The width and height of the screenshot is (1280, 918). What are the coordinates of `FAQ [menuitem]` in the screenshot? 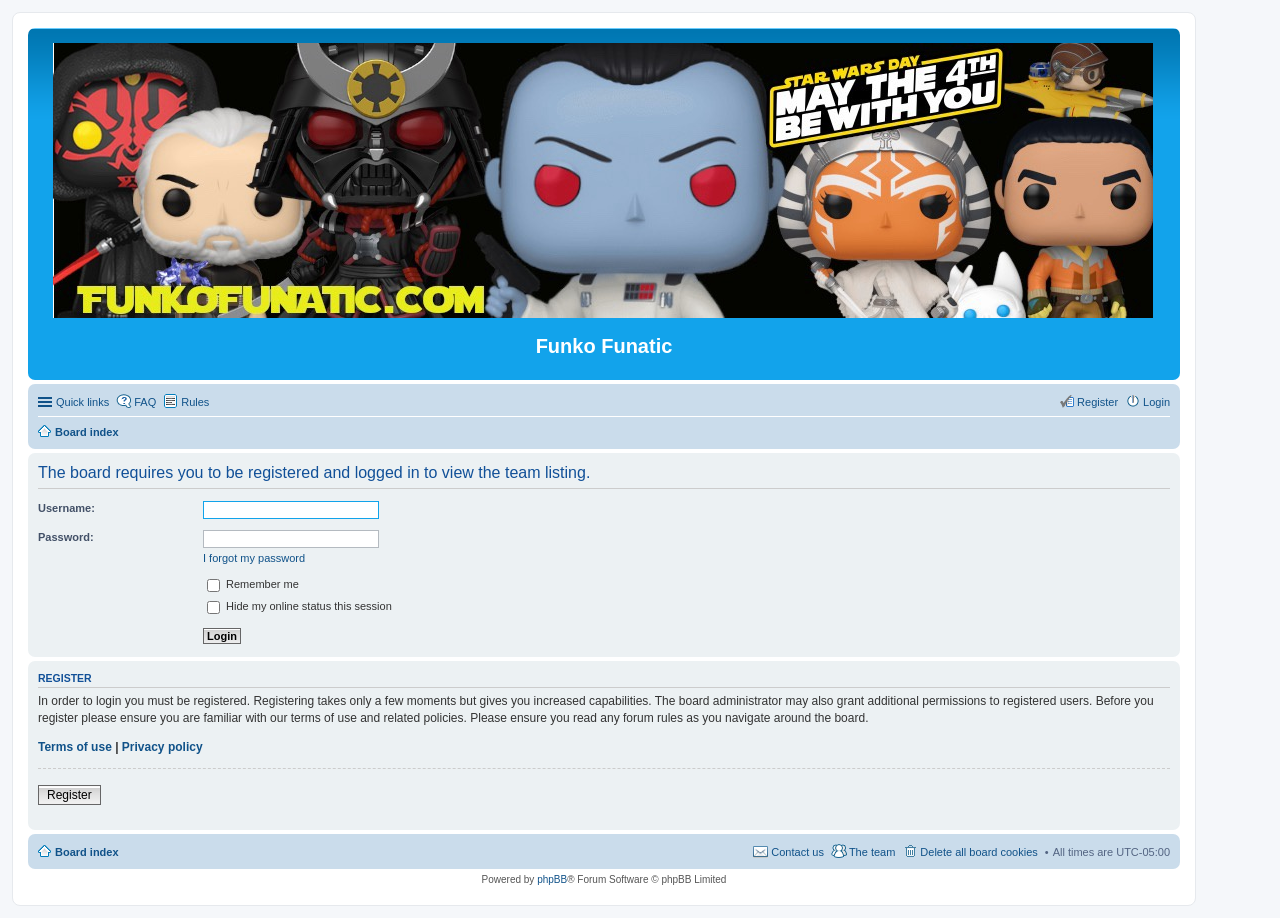 It's located at (145, 402).